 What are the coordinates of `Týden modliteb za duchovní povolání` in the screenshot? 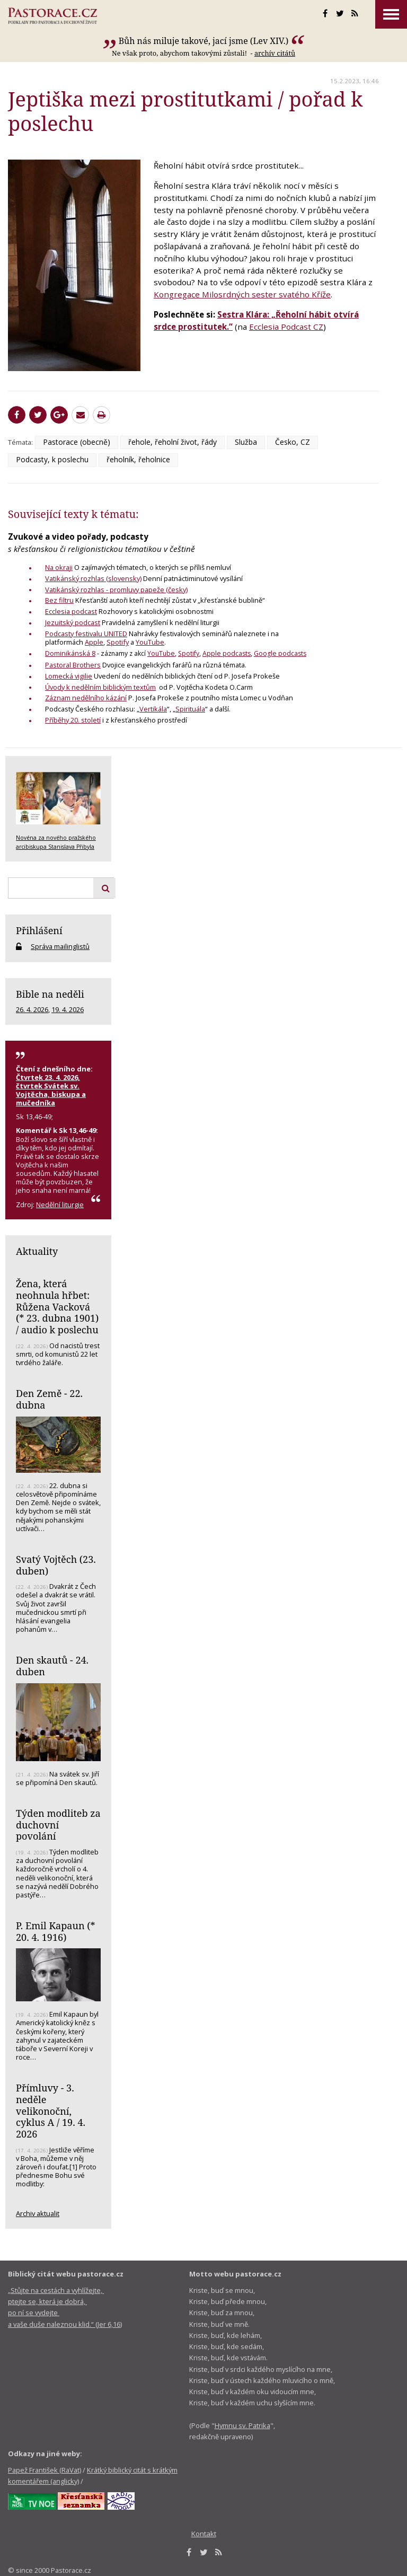 It's located at (58, 1824).